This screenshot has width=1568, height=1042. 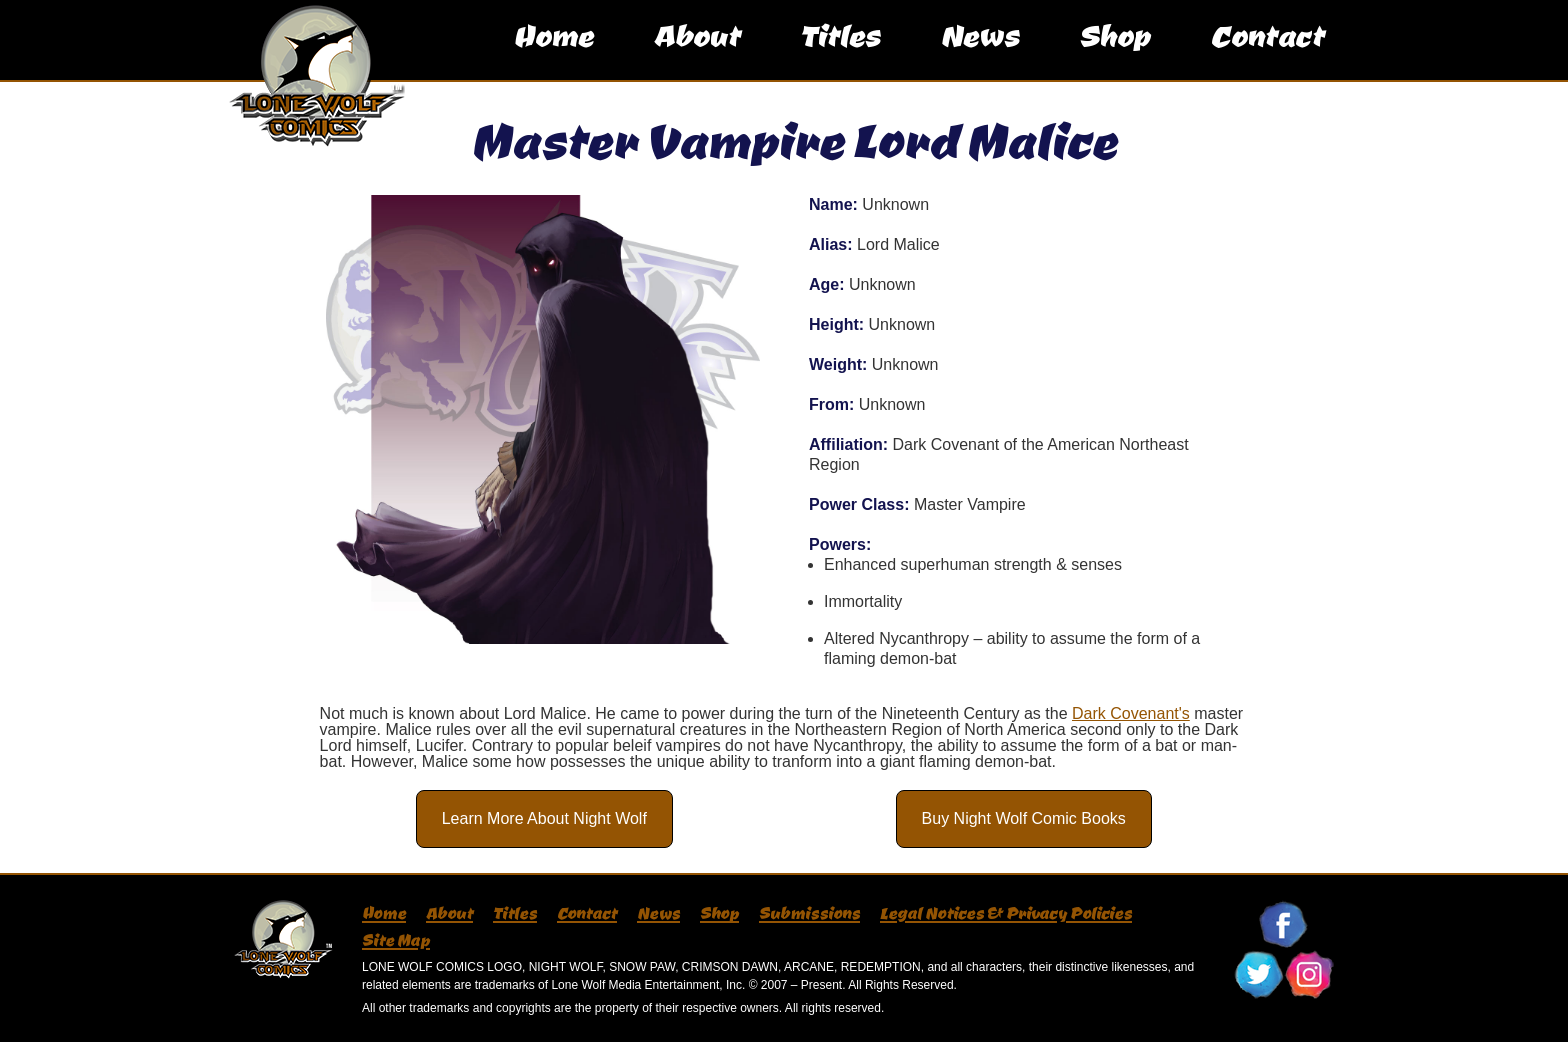 What do you see at coordinates (544, 818) in the screenshot?
I see `Learn More About Night Wolf` at bounding box center [544, 818].